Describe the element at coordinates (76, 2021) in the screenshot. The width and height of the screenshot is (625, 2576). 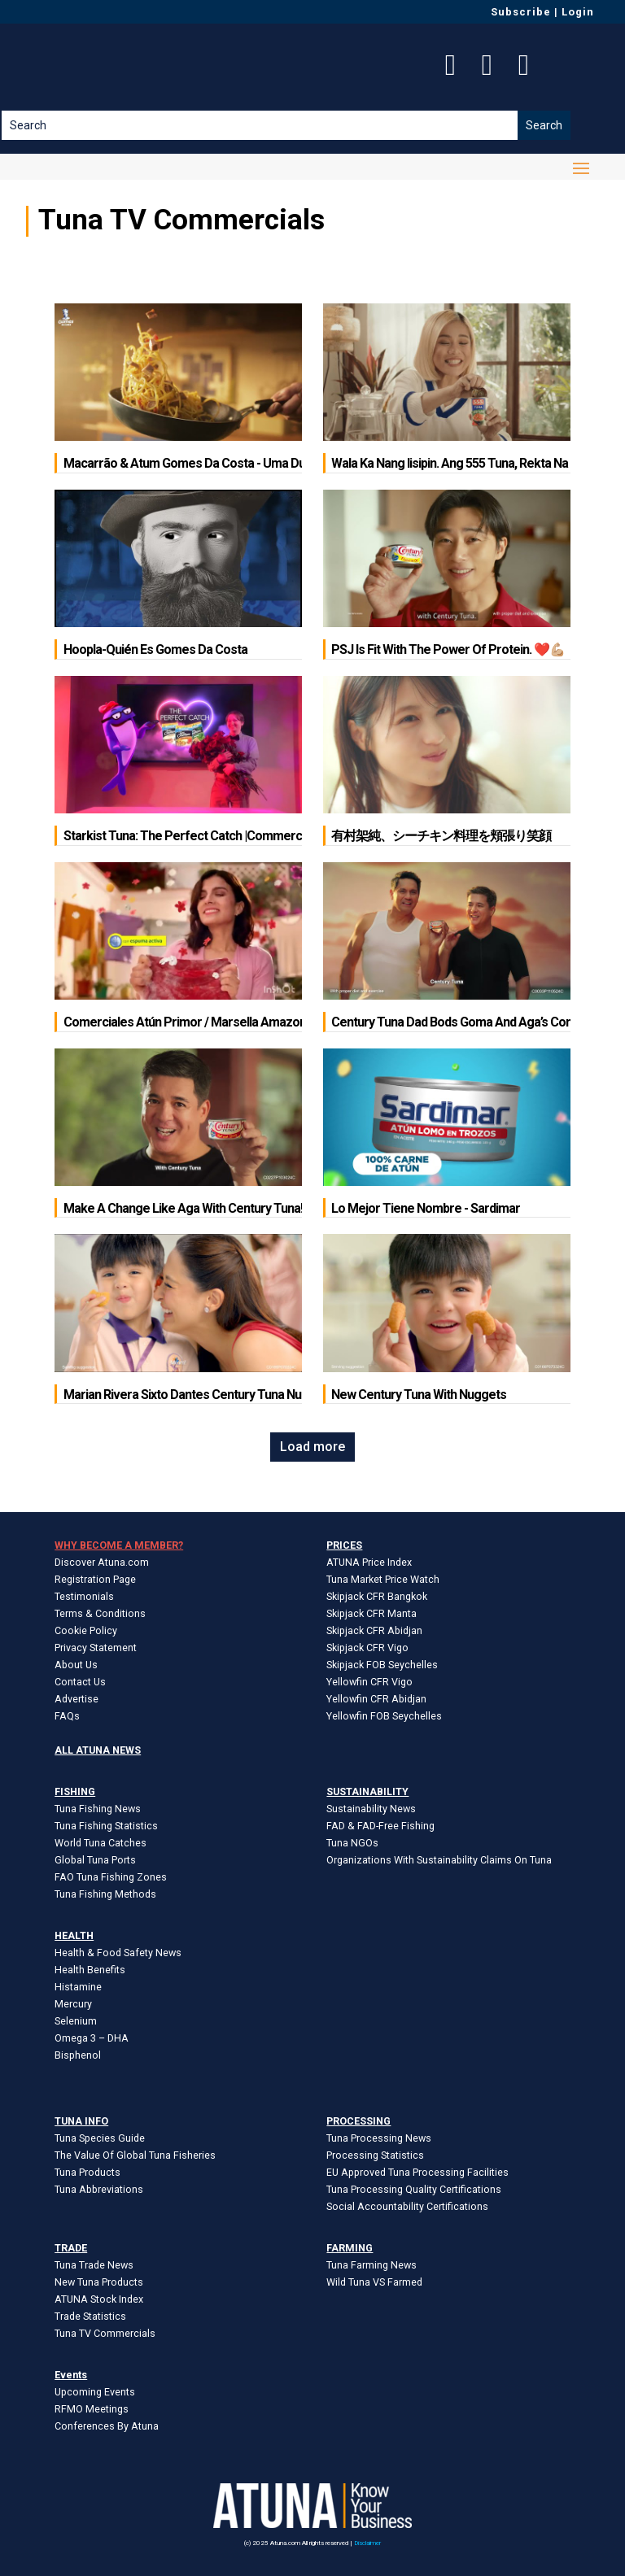
I see `Selenium` at that location.